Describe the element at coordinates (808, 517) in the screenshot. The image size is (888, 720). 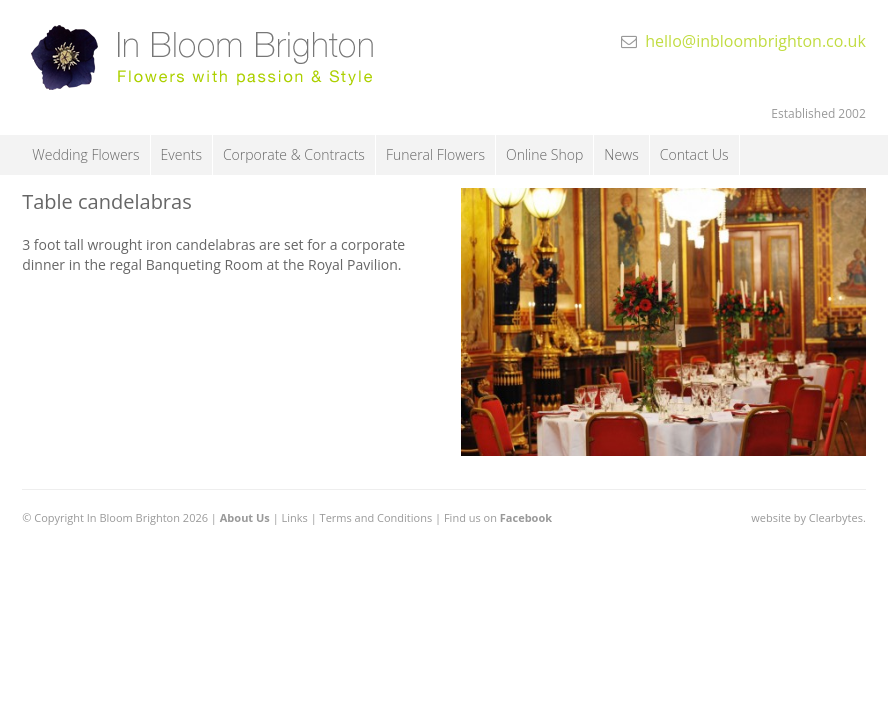
I see `website by Clearbytes.` at that location.